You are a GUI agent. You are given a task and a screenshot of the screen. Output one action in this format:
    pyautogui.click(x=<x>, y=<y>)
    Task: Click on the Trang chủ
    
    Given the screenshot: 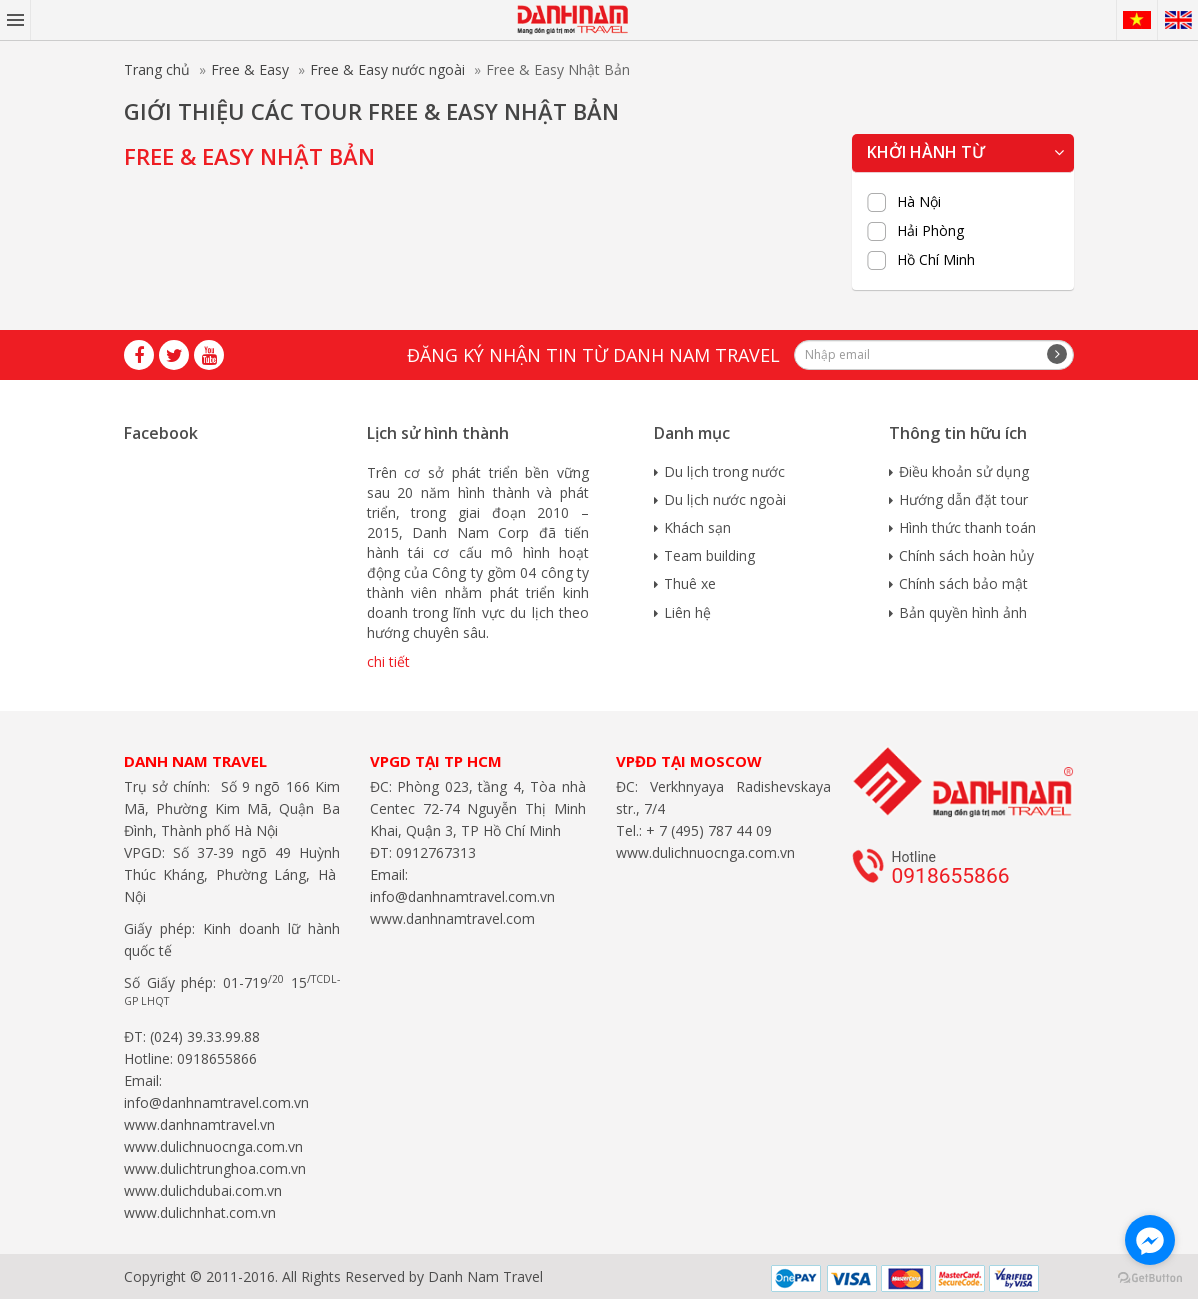 What is the action you would take?
    pyautogui.click(x=157, y=69)
    